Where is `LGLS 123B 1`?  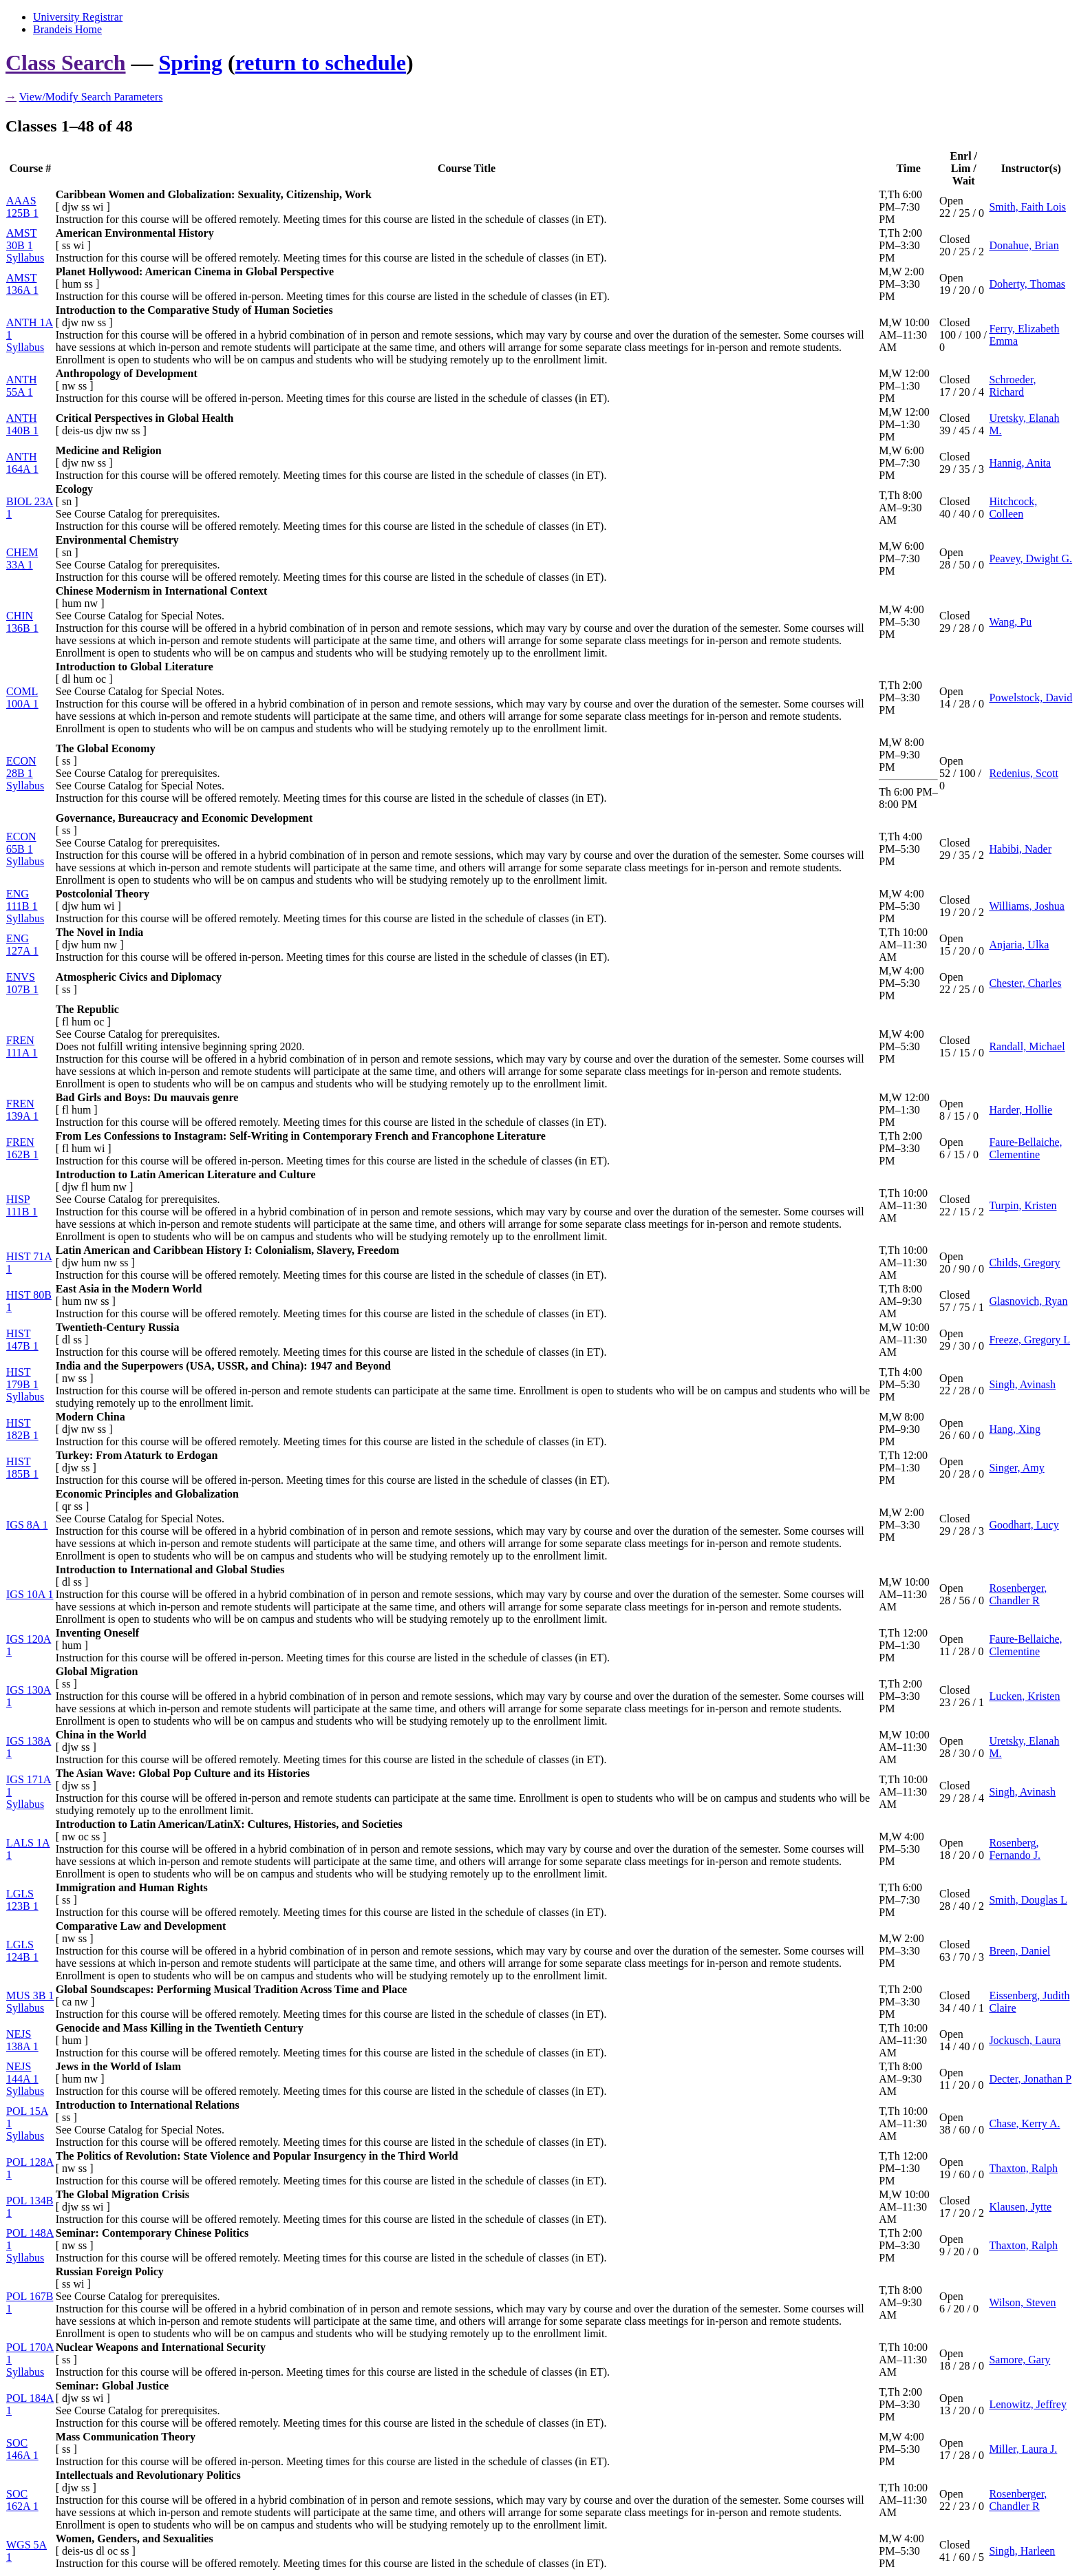 LGLS 123B 1 is located at coordinates (22, 1900).